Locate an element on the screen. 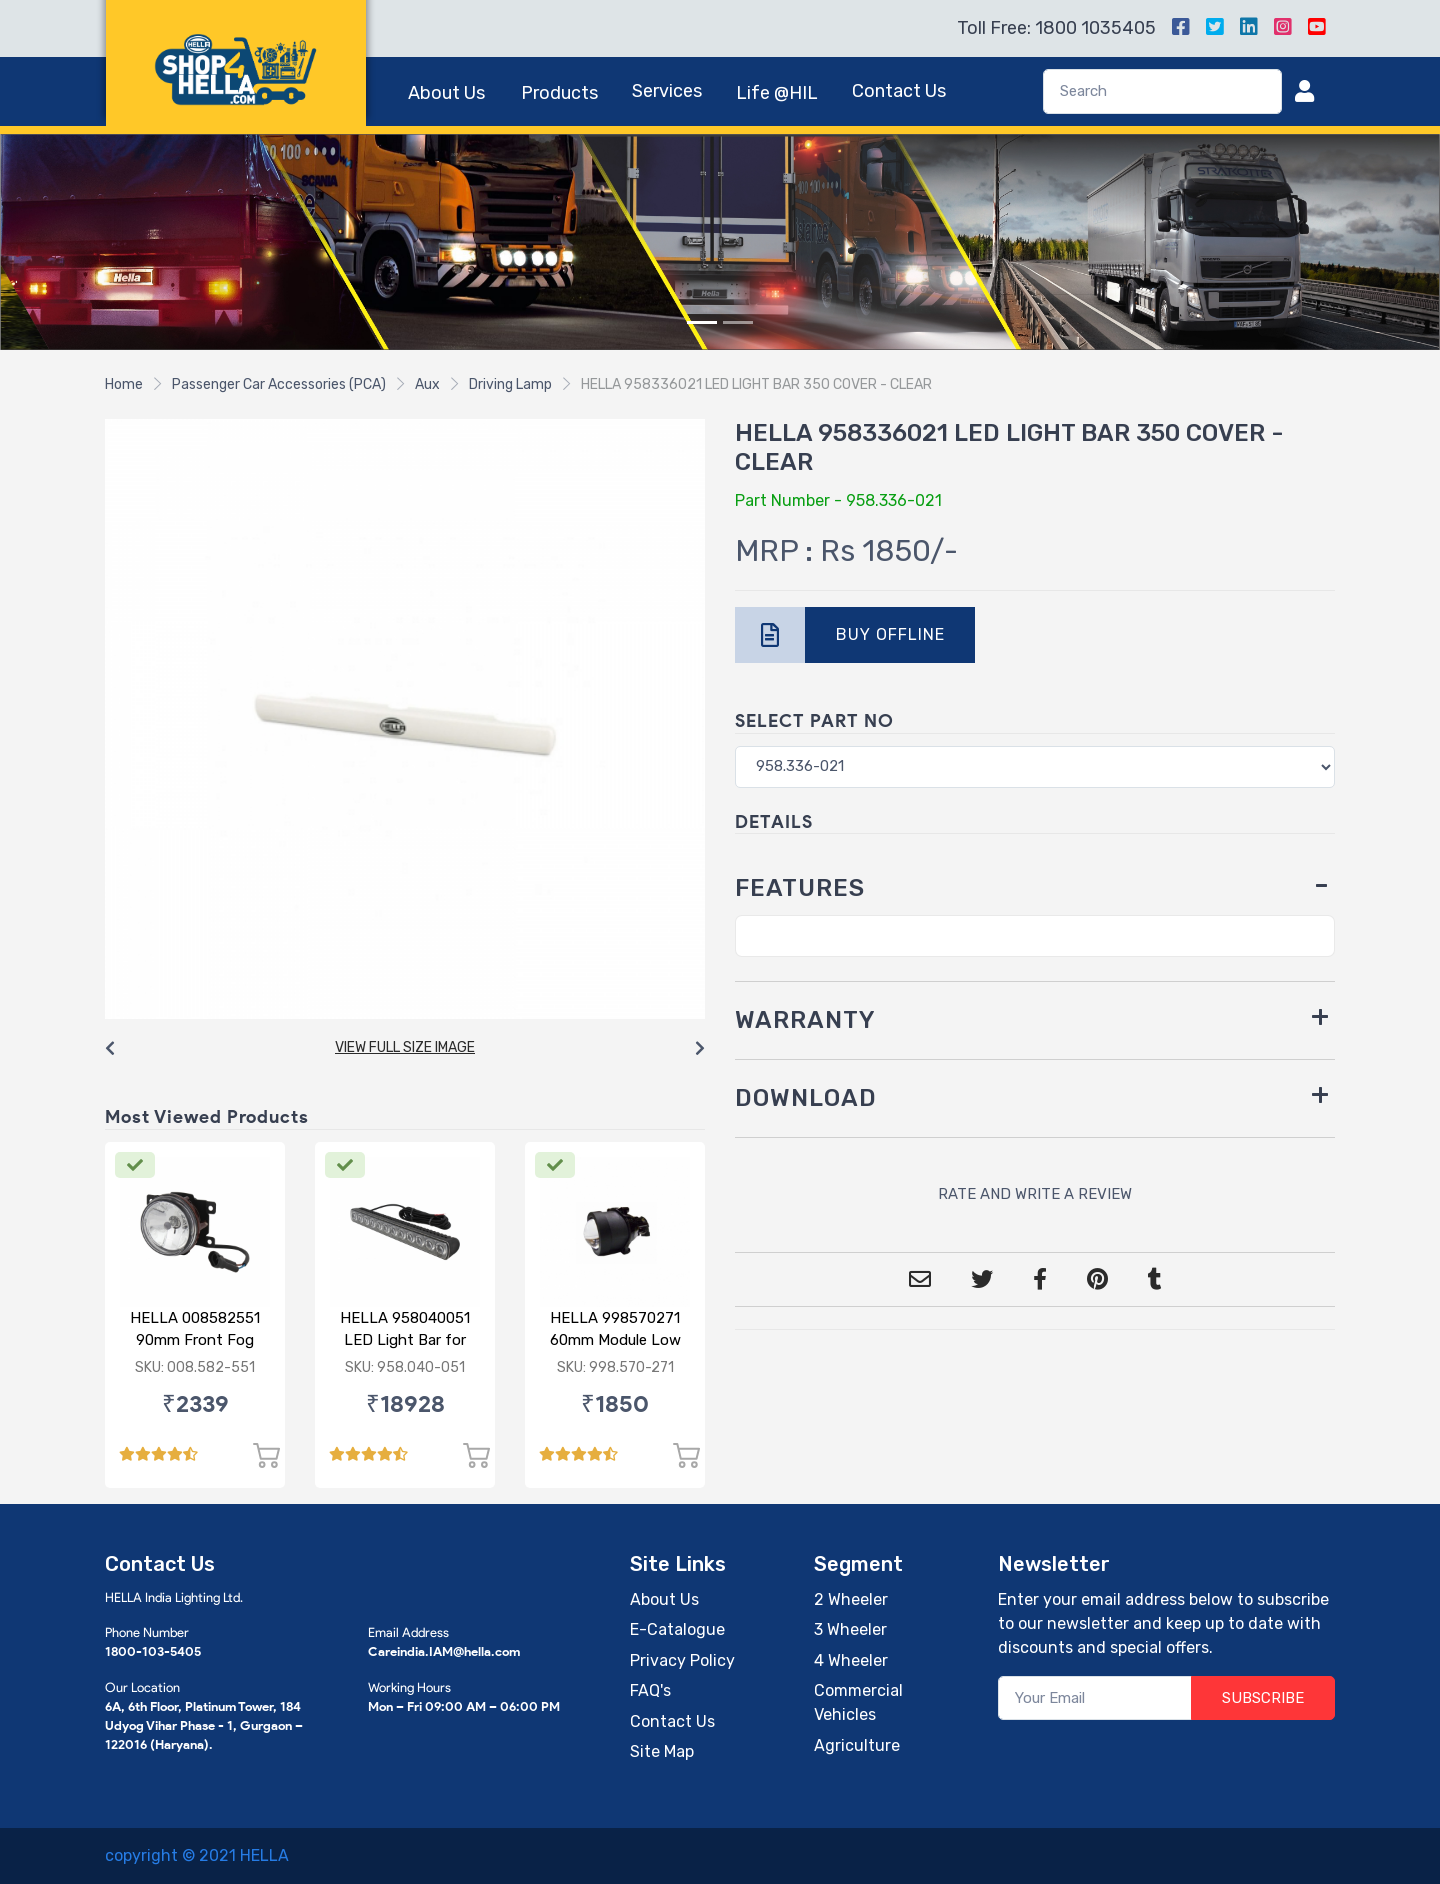  Home is located at coordinates (124, 384).